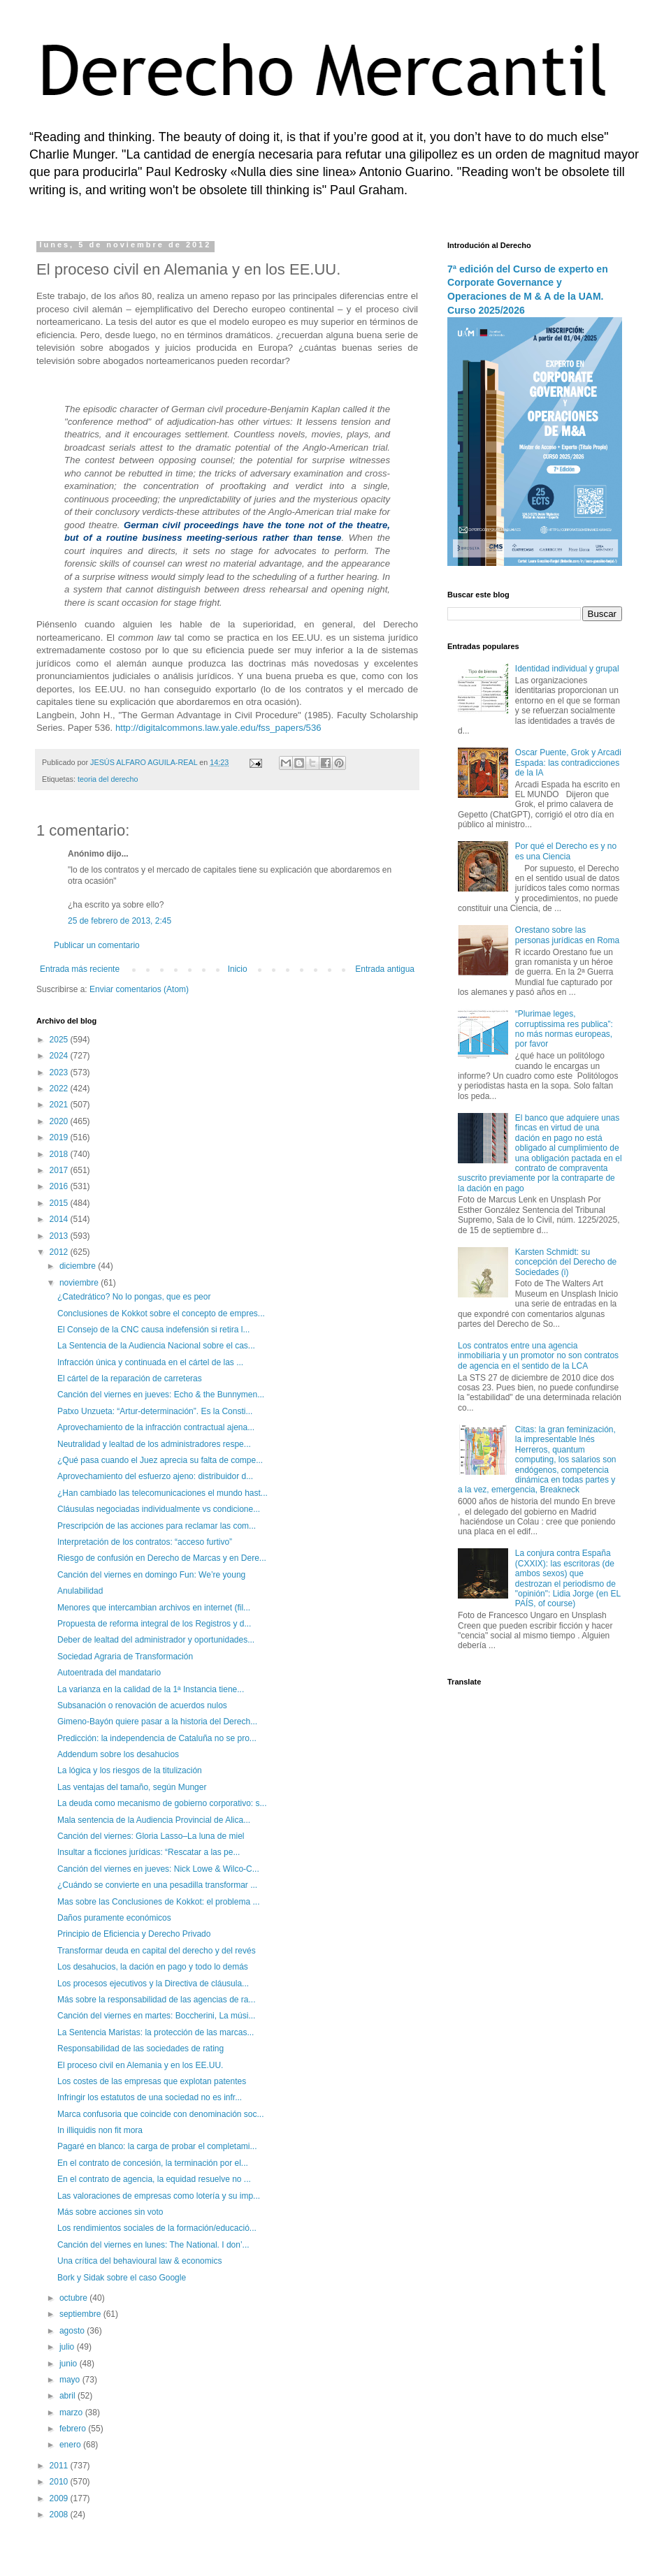 The height and width of the screenshot is (2576, 671). I want to click on Enviar comentarios (Atom), so click(139, 989).